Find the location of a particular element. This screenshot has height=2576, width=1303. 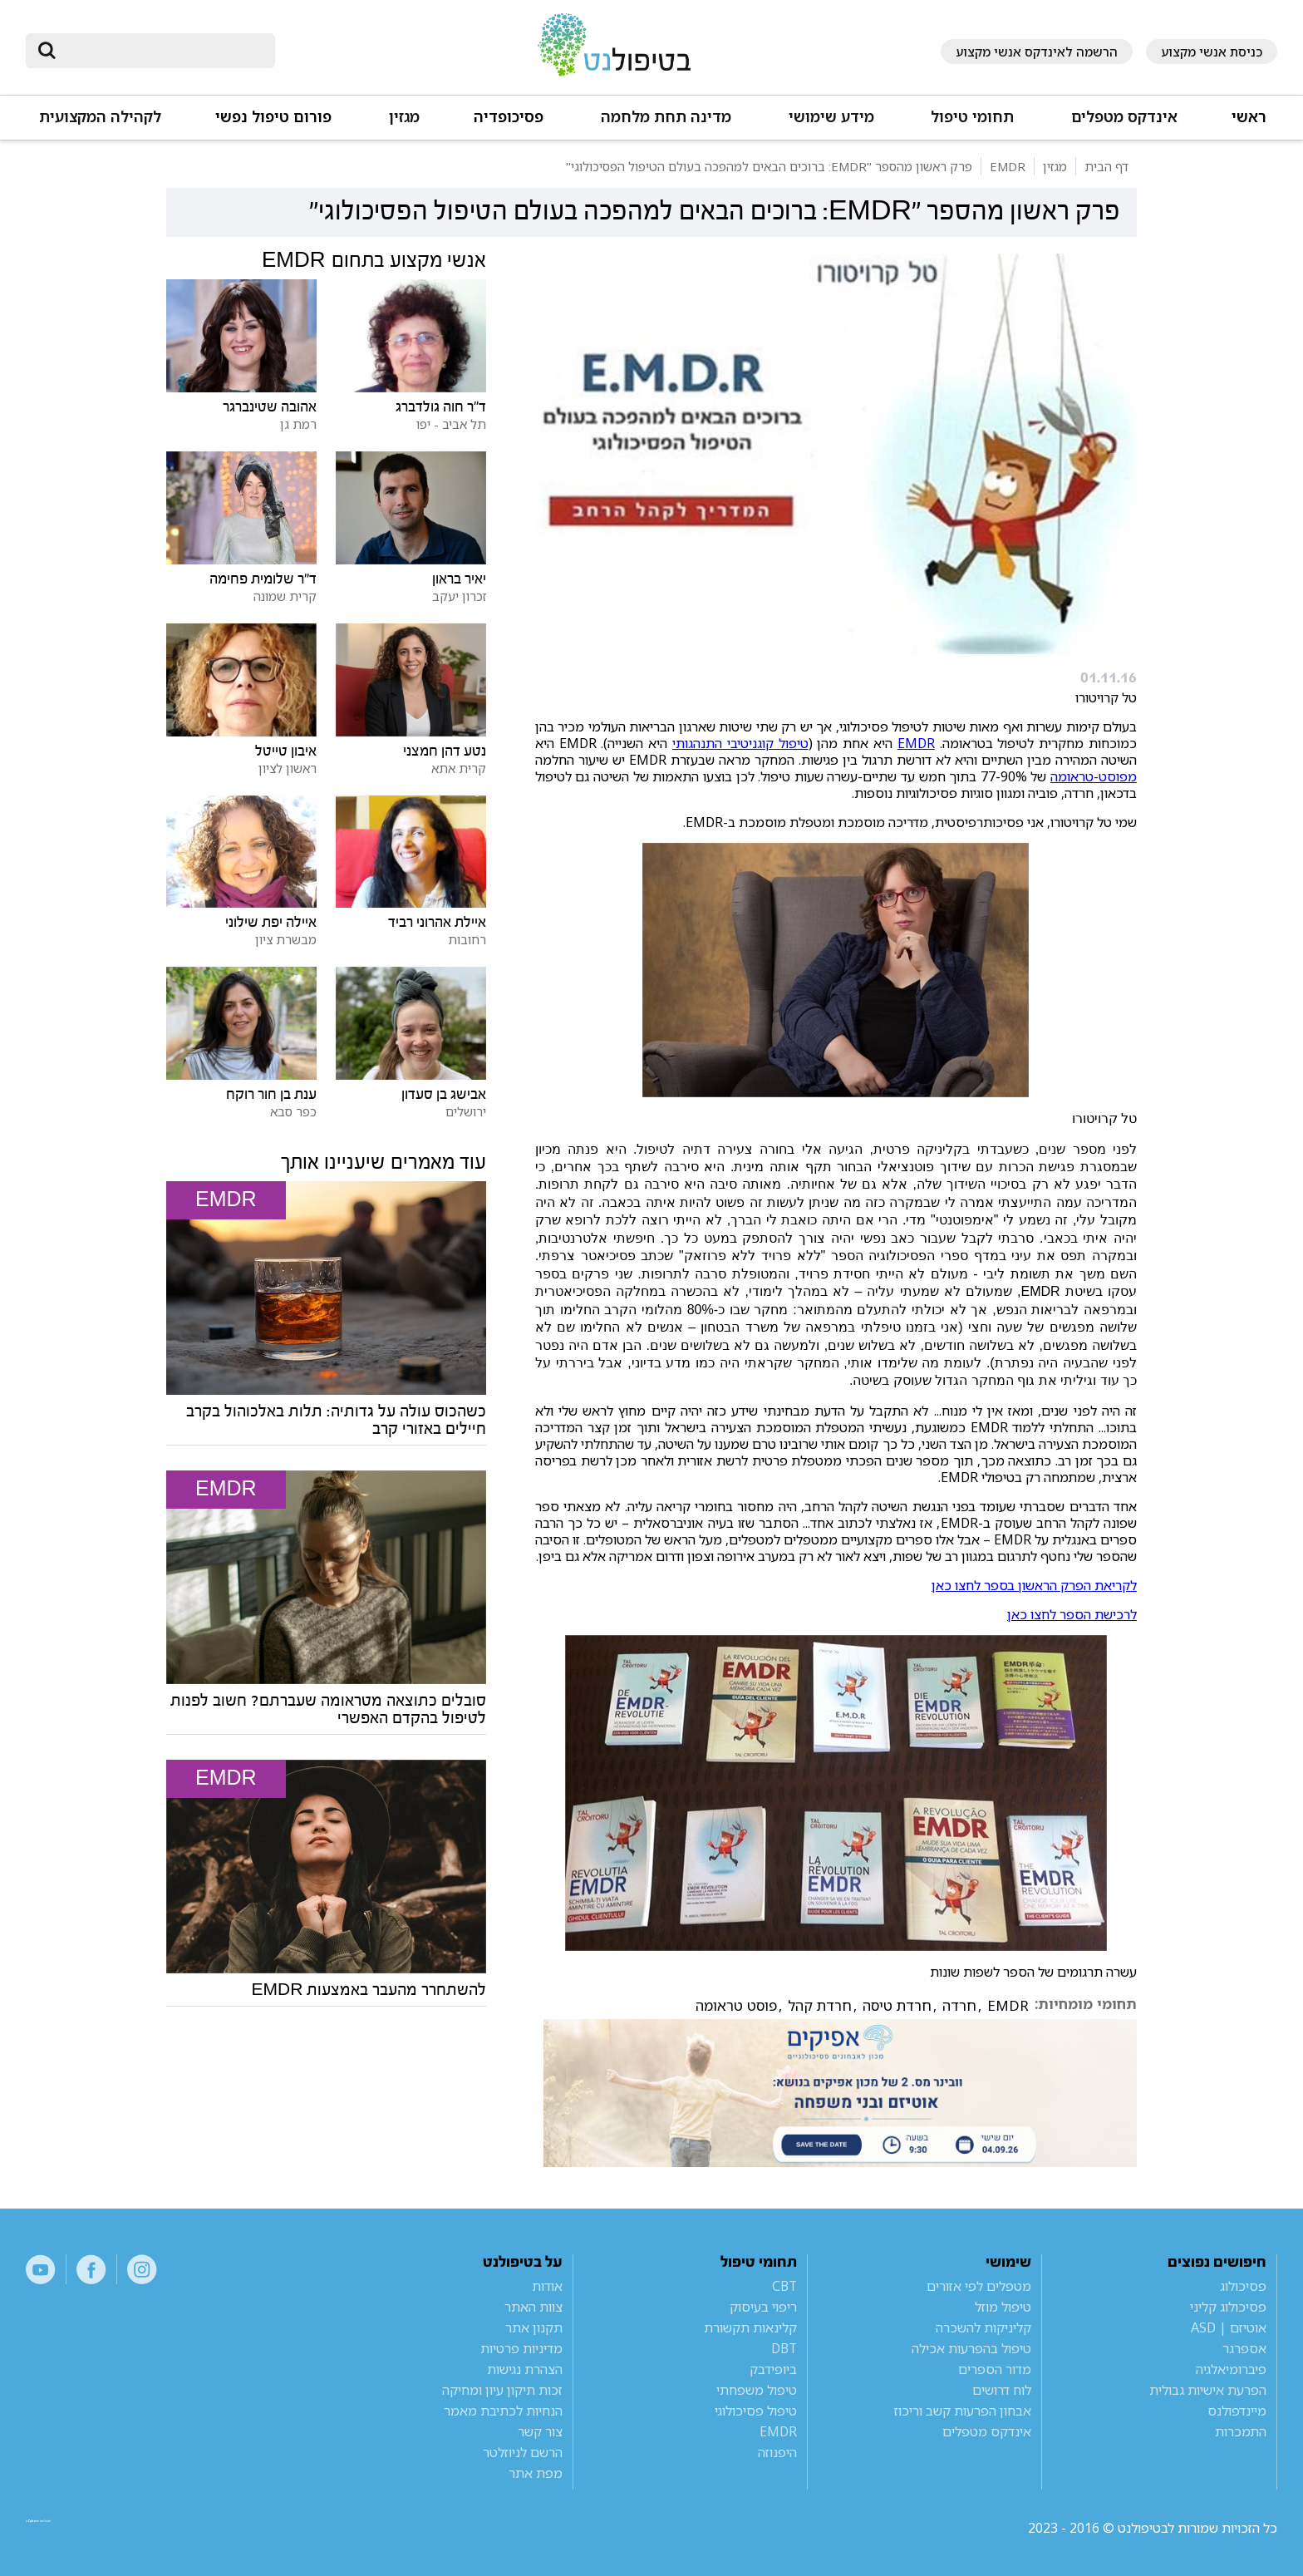

פסיכולוג is located at coordinates (1243, 2286).